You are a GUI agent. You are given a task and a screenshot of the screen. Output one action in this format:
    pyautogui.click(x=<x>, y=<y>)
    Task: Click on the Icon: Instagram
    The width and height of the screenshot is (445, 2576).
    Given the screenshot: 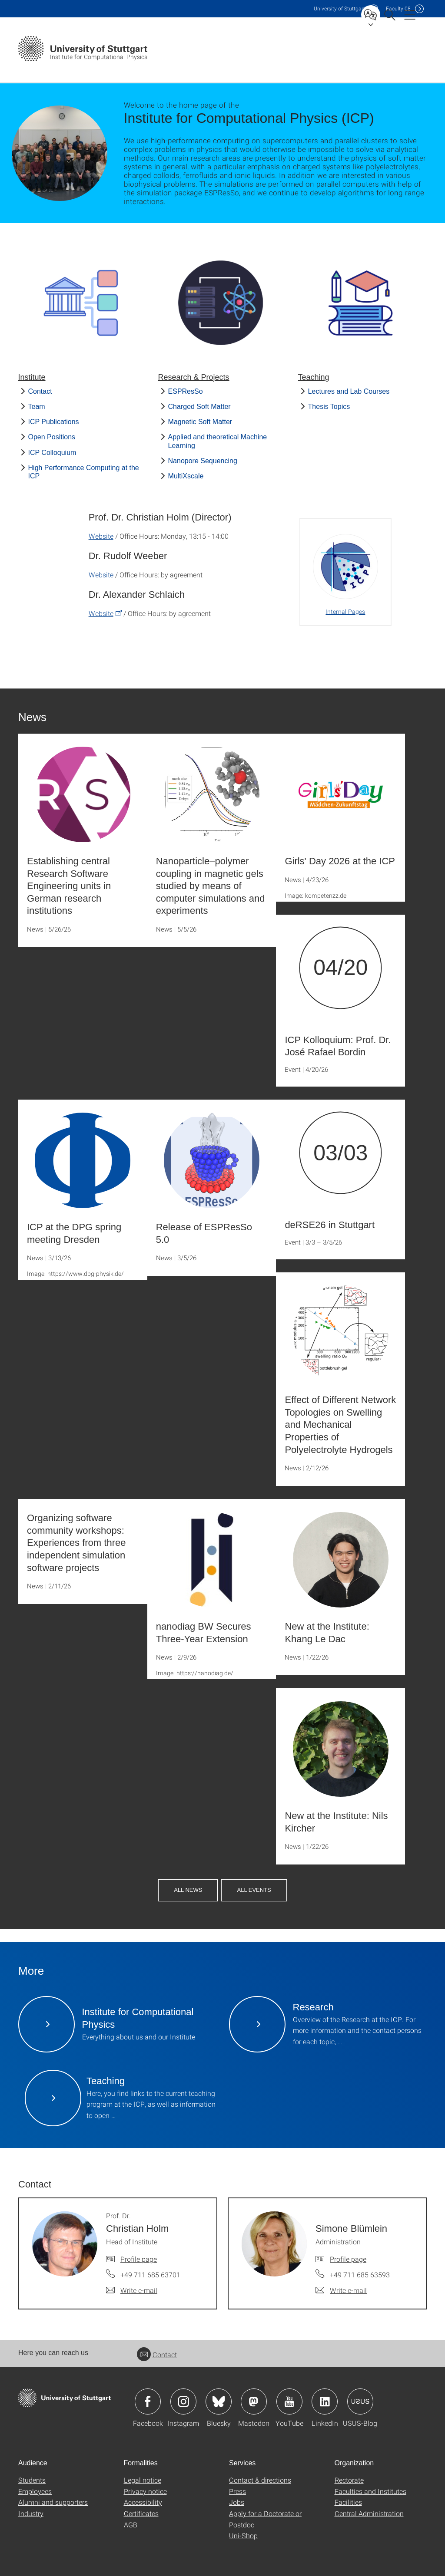 What is the action you would take?
    pyautogui.click(x=183, y=2401)
    